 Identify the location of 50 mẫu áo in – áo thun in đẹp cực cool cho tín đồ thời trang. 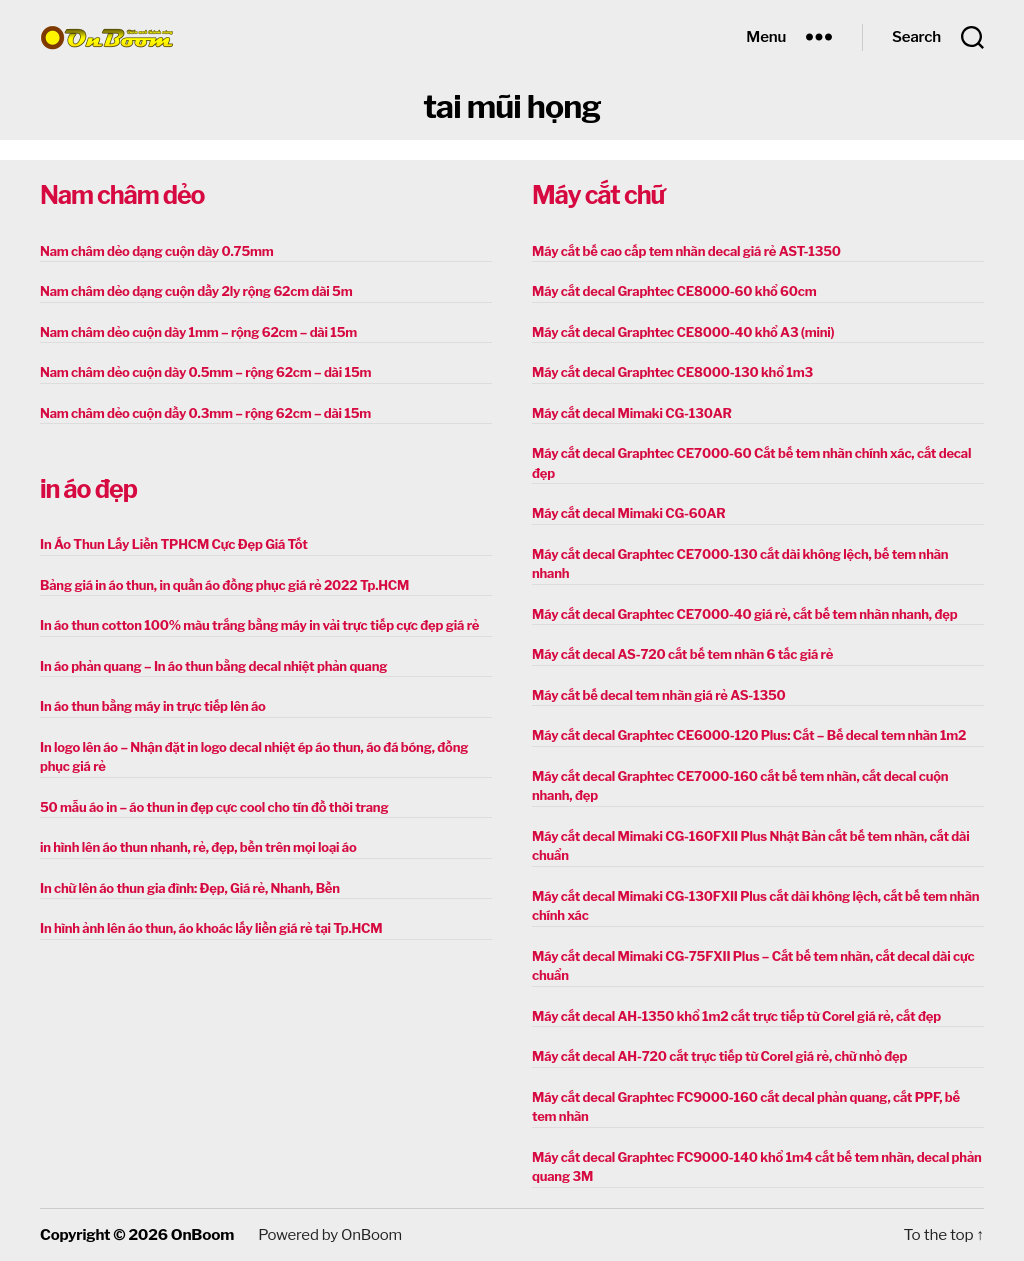
(214, 807).